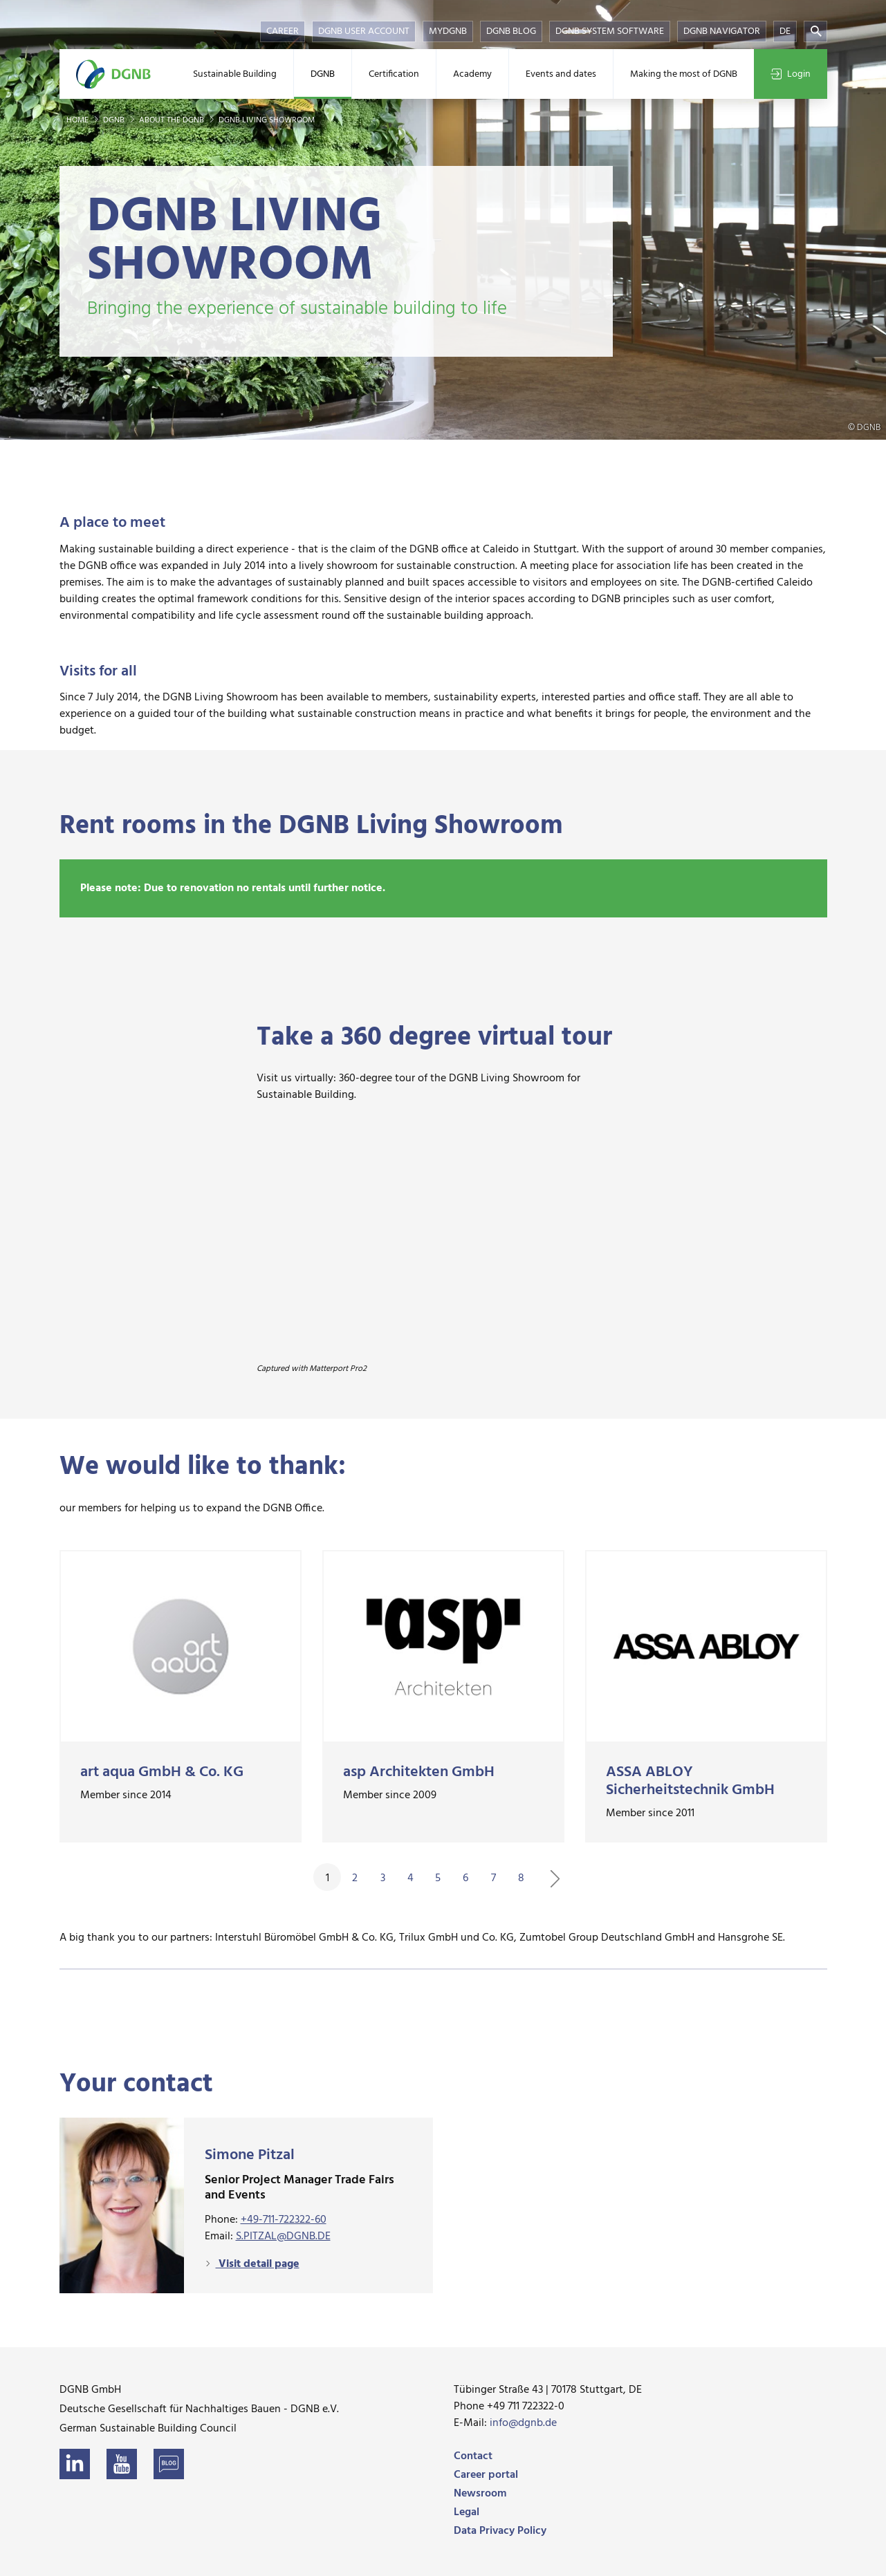 The image size is (886, 2576). Describe the element at coordinates (466, 2512) in the screenshot. I see `Legal` at that location.